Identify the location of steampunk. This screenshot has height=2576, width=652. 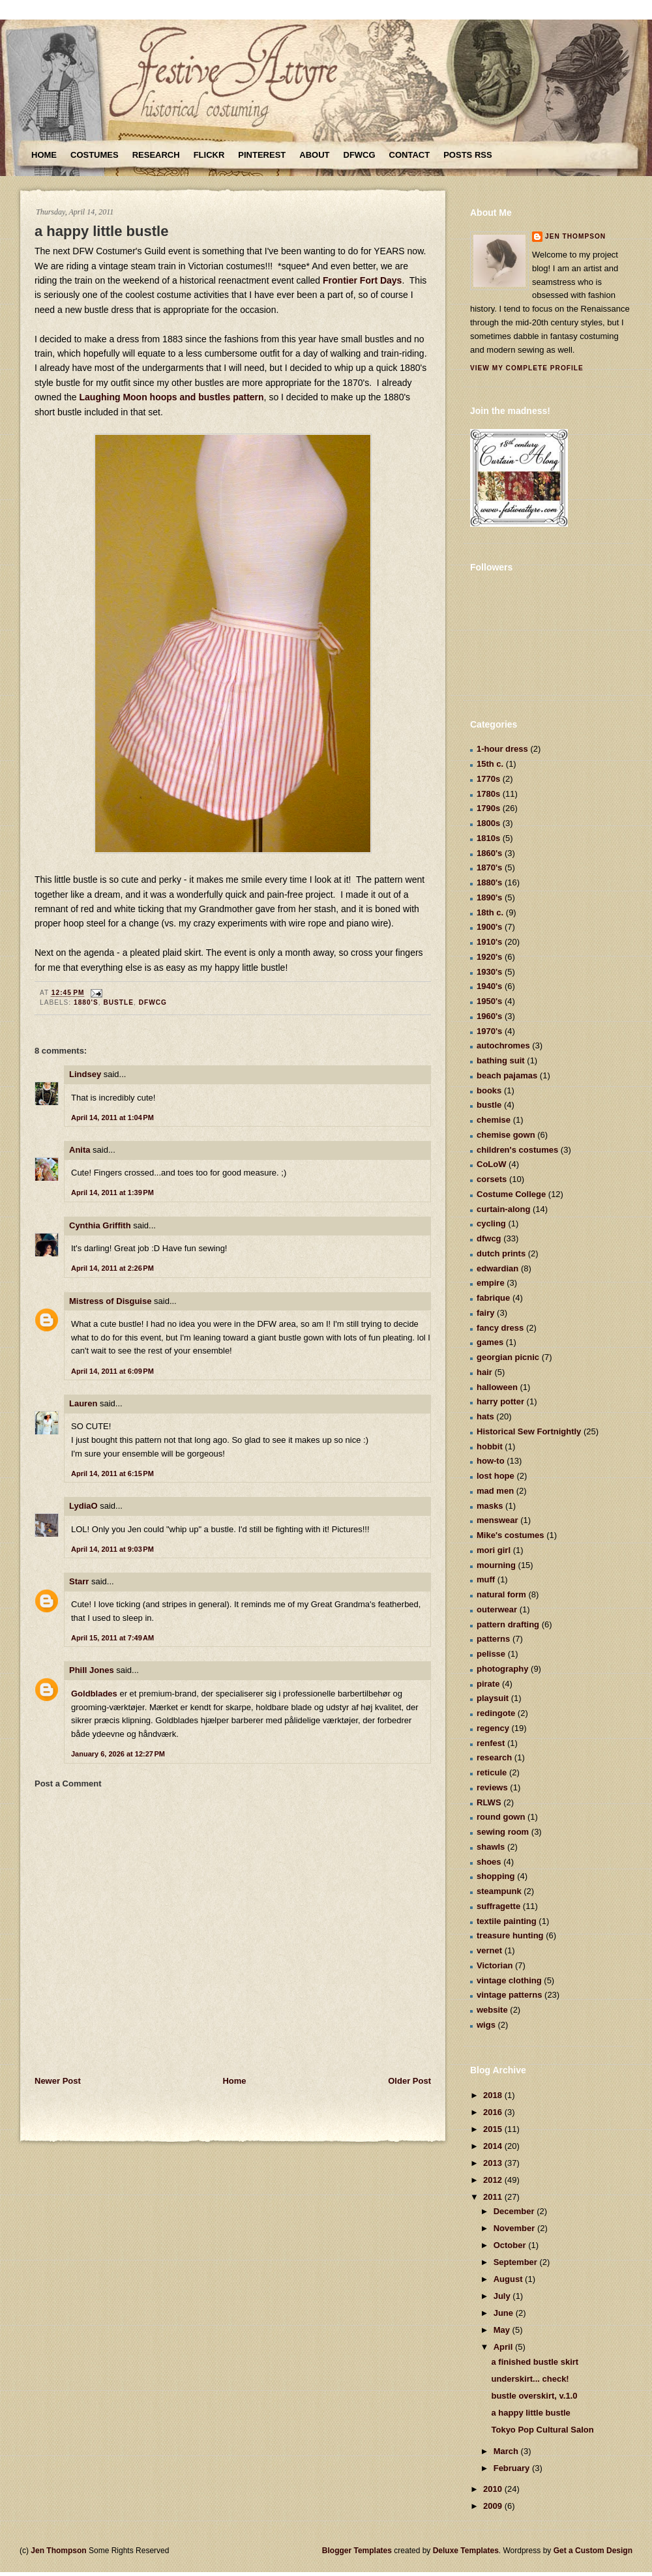
(499, 1891).